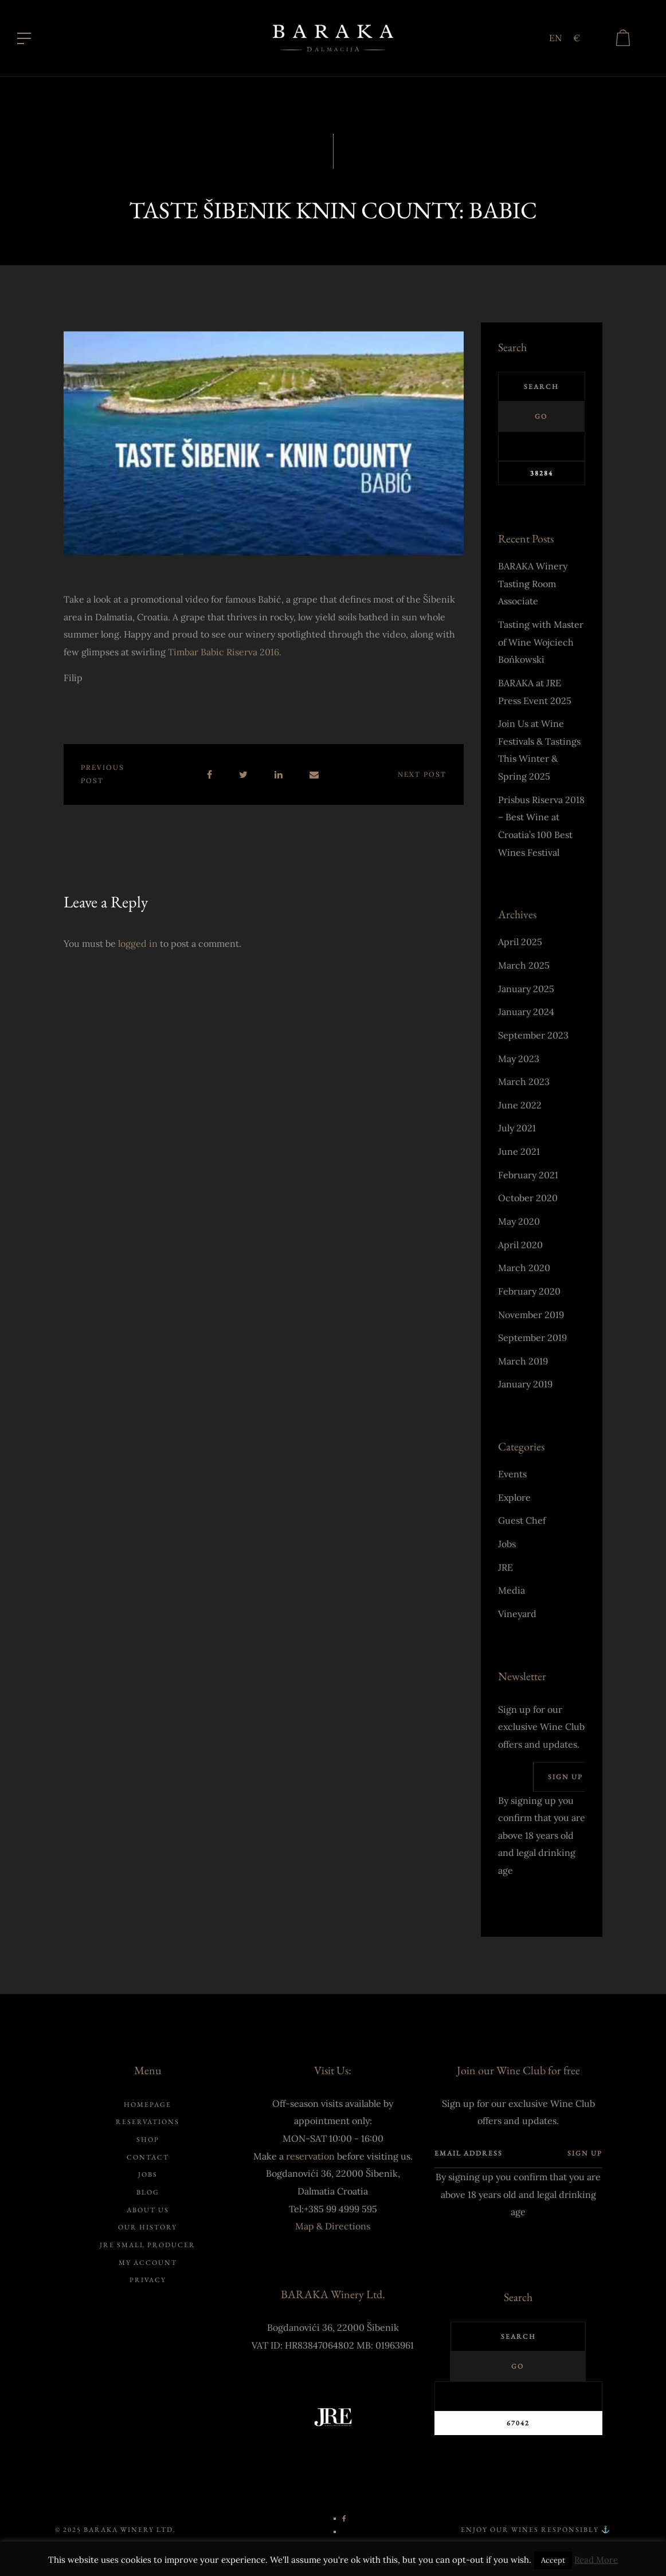 The width and height of the screenshot is (666, 2576). Describe the element at coordinates (512, 1476) in the screenshot. I see `Events` at that location.